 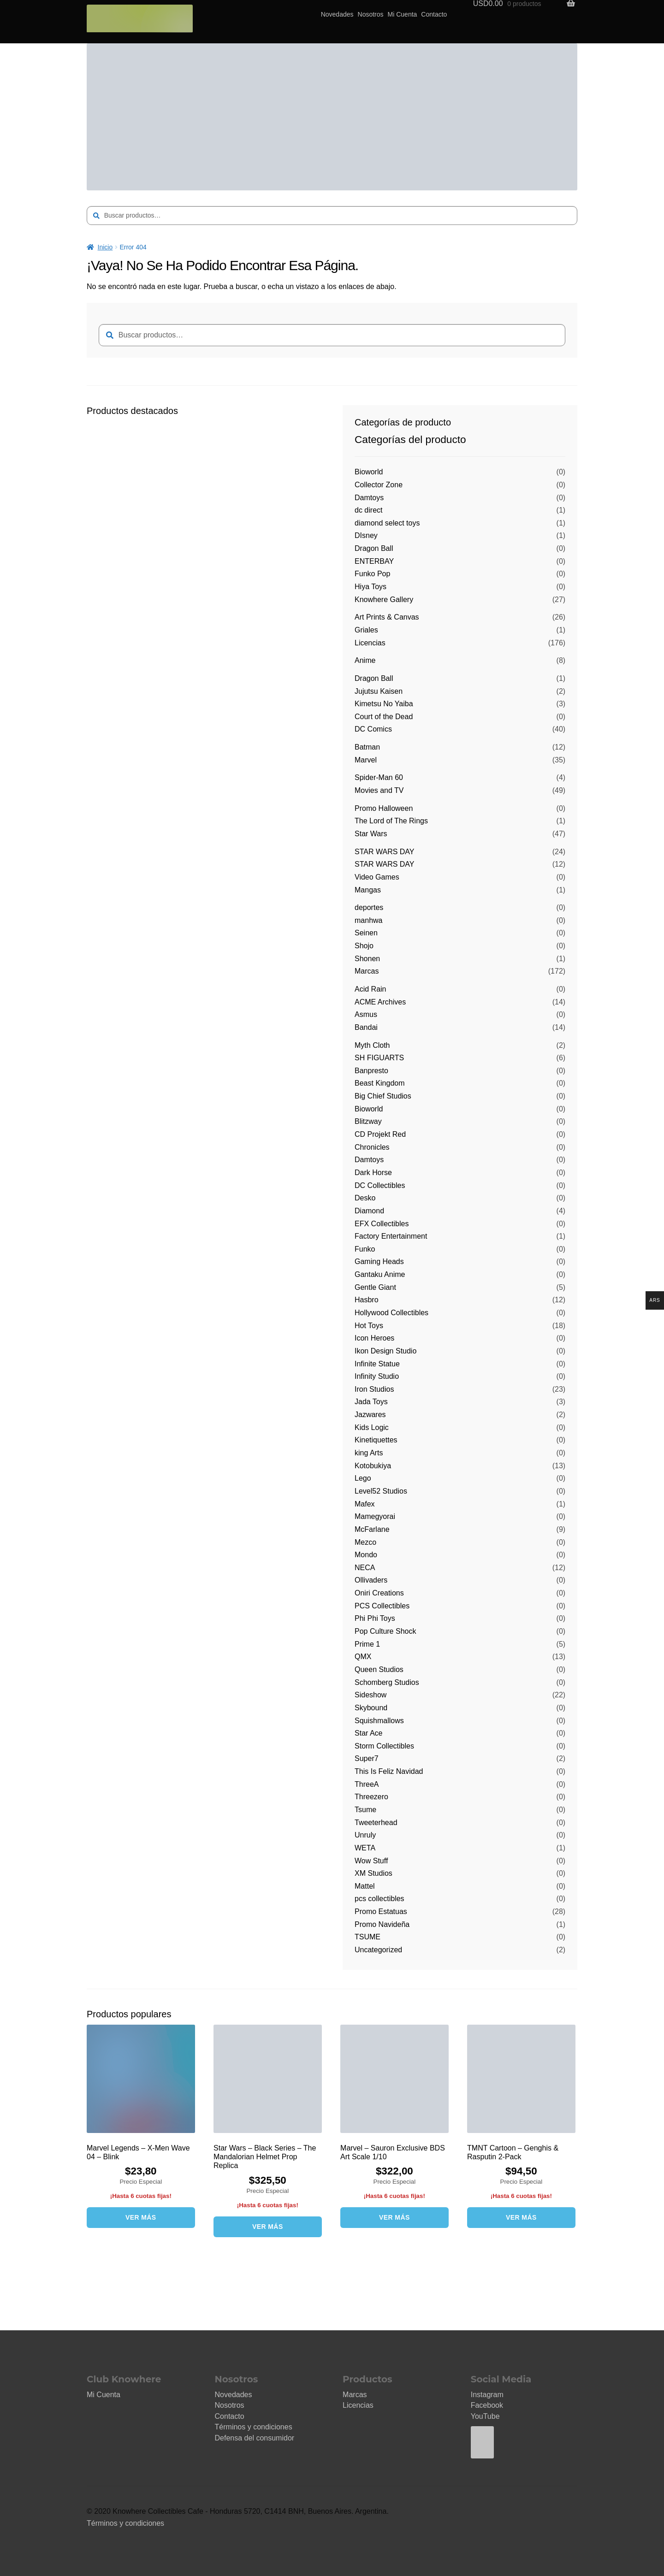 What do you see at coordinates (380, 1134) in the screenshot?
I see `CD Projekt Red` at bounding box center [380, 1134].